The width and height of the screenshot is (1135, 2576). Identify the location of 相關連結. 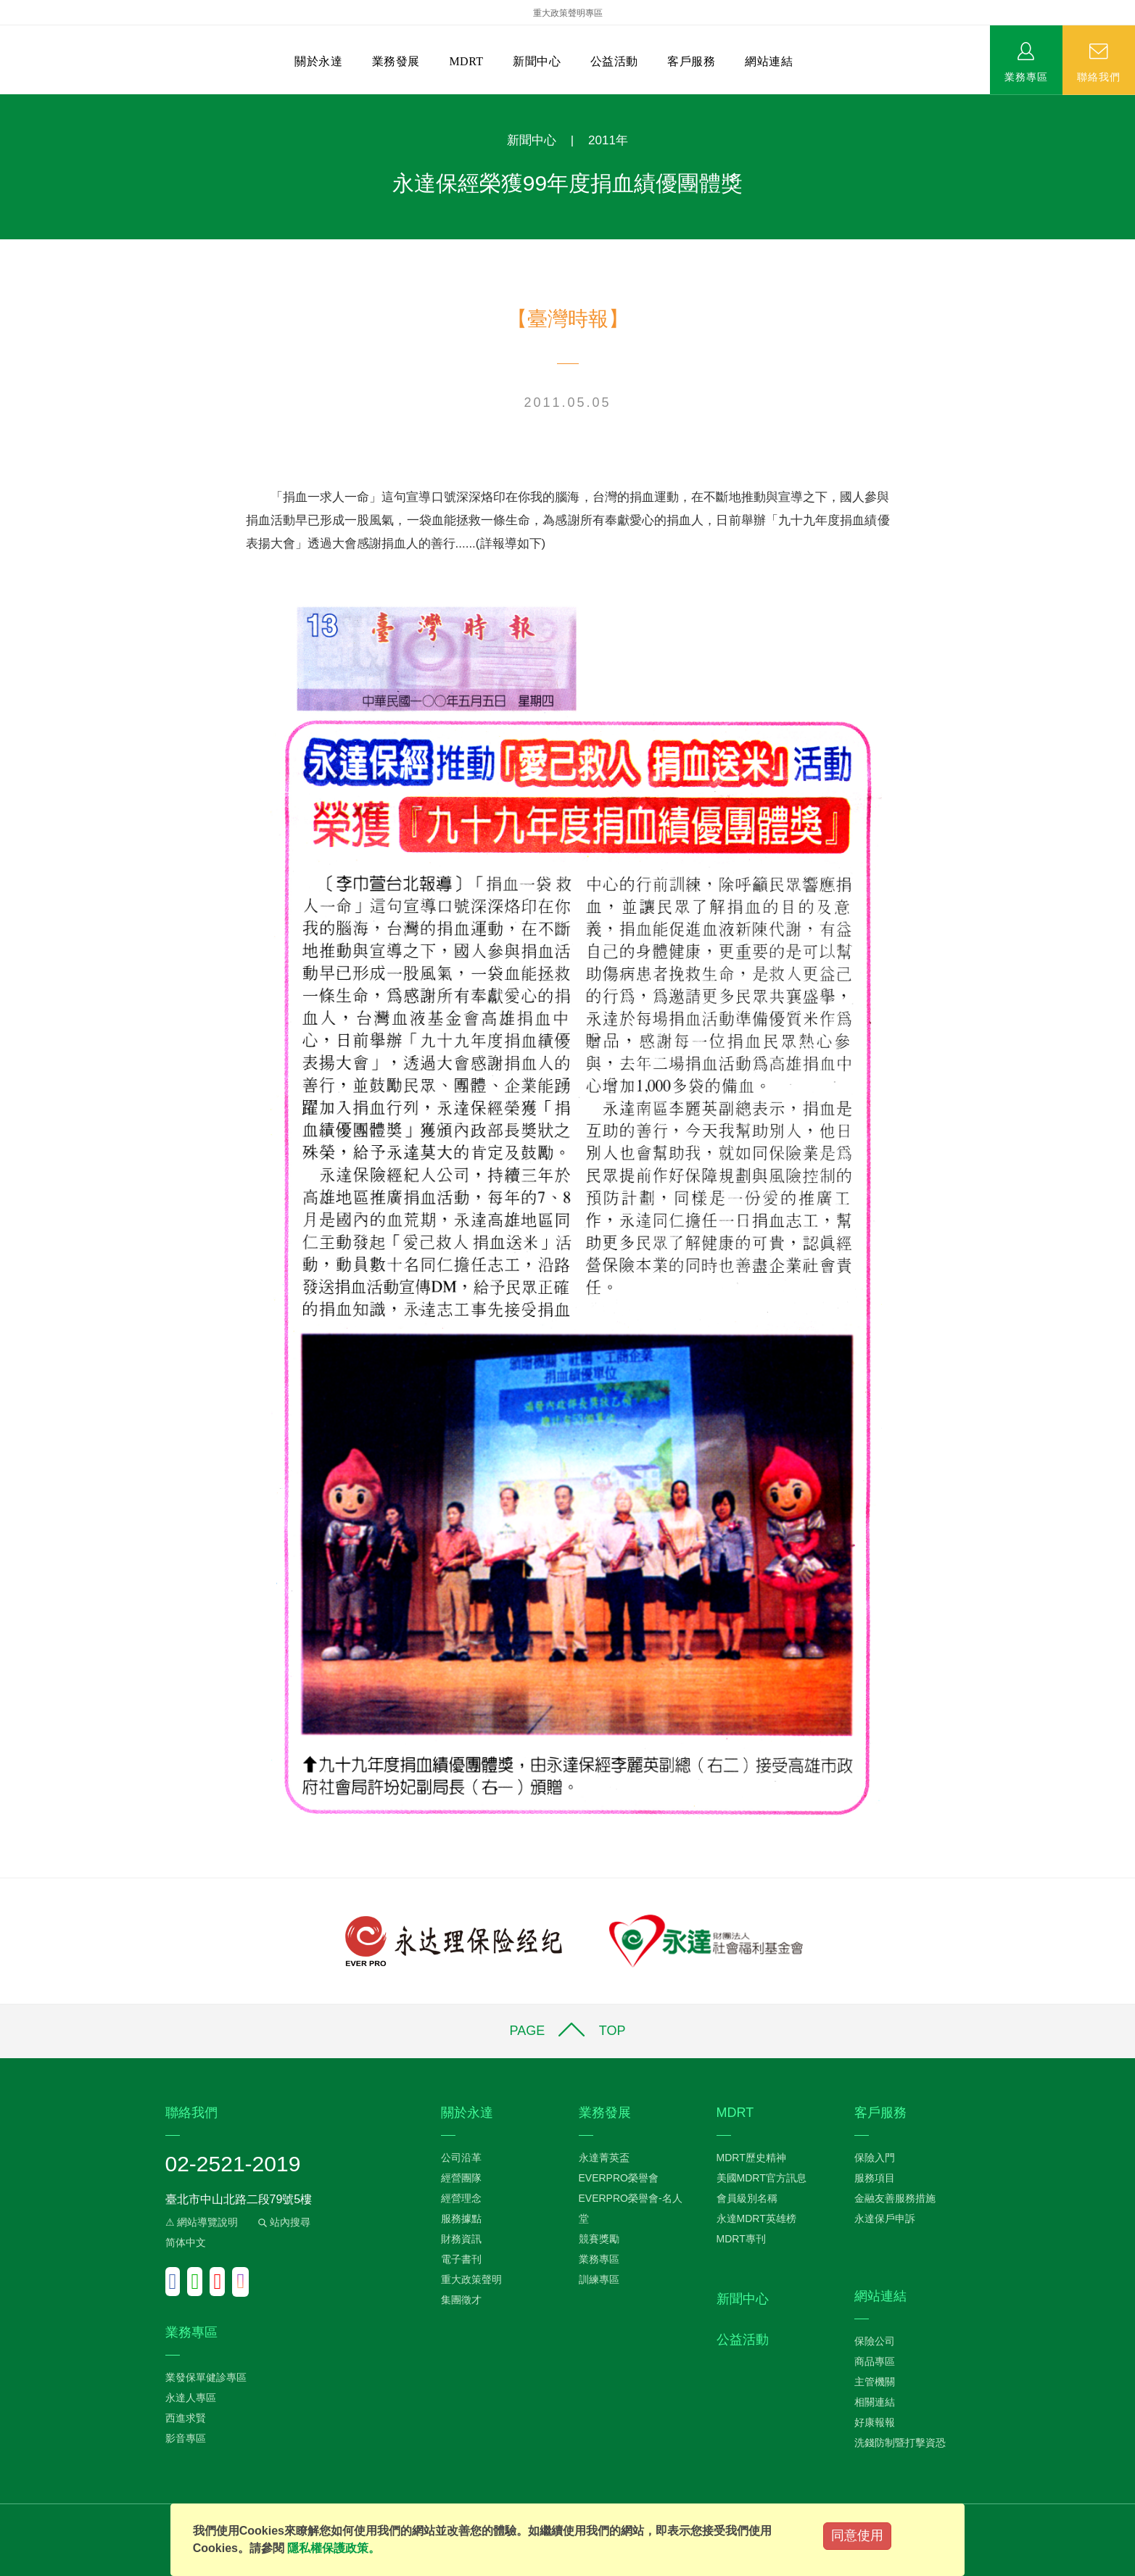
(874, 2402).